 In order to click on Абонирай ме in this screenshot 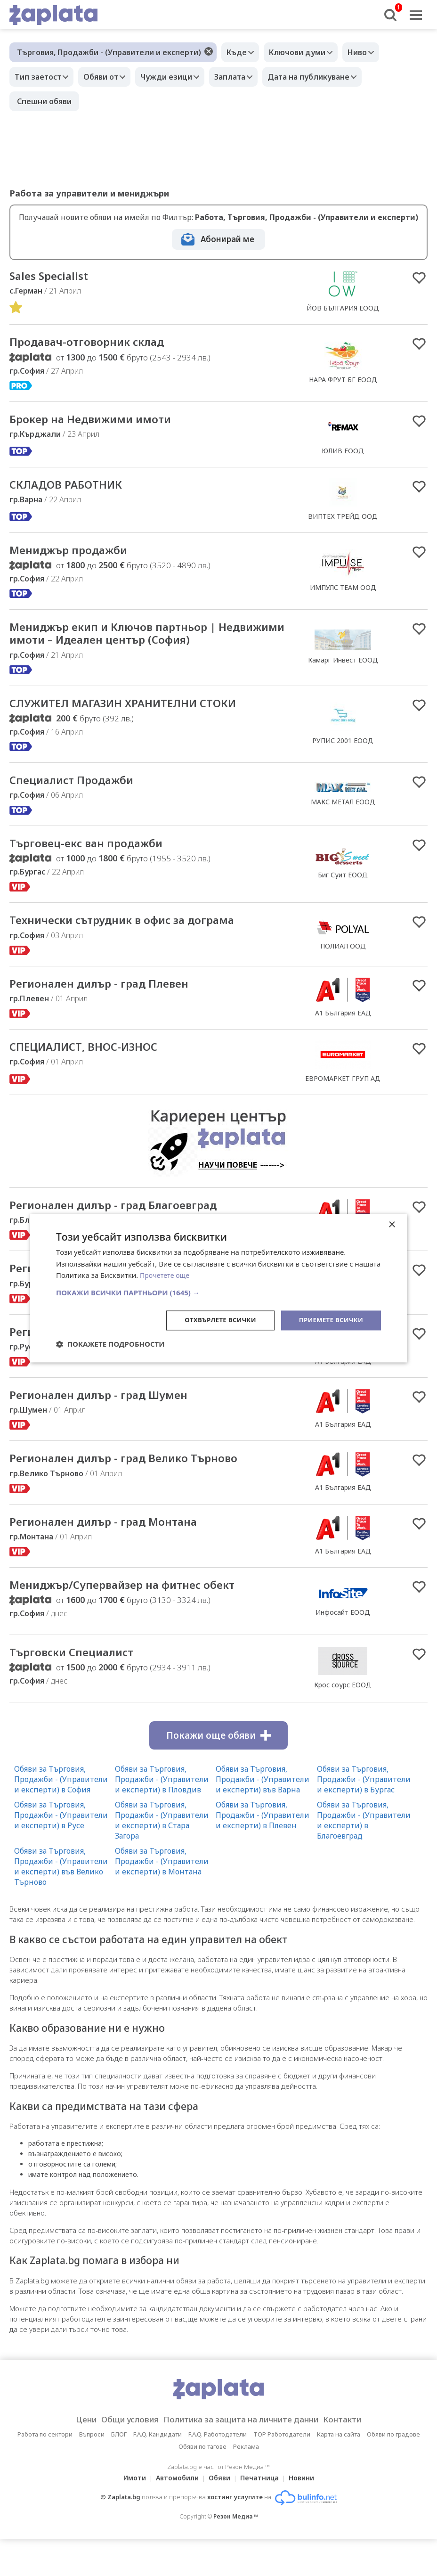, I will do `click(227, 239)`.